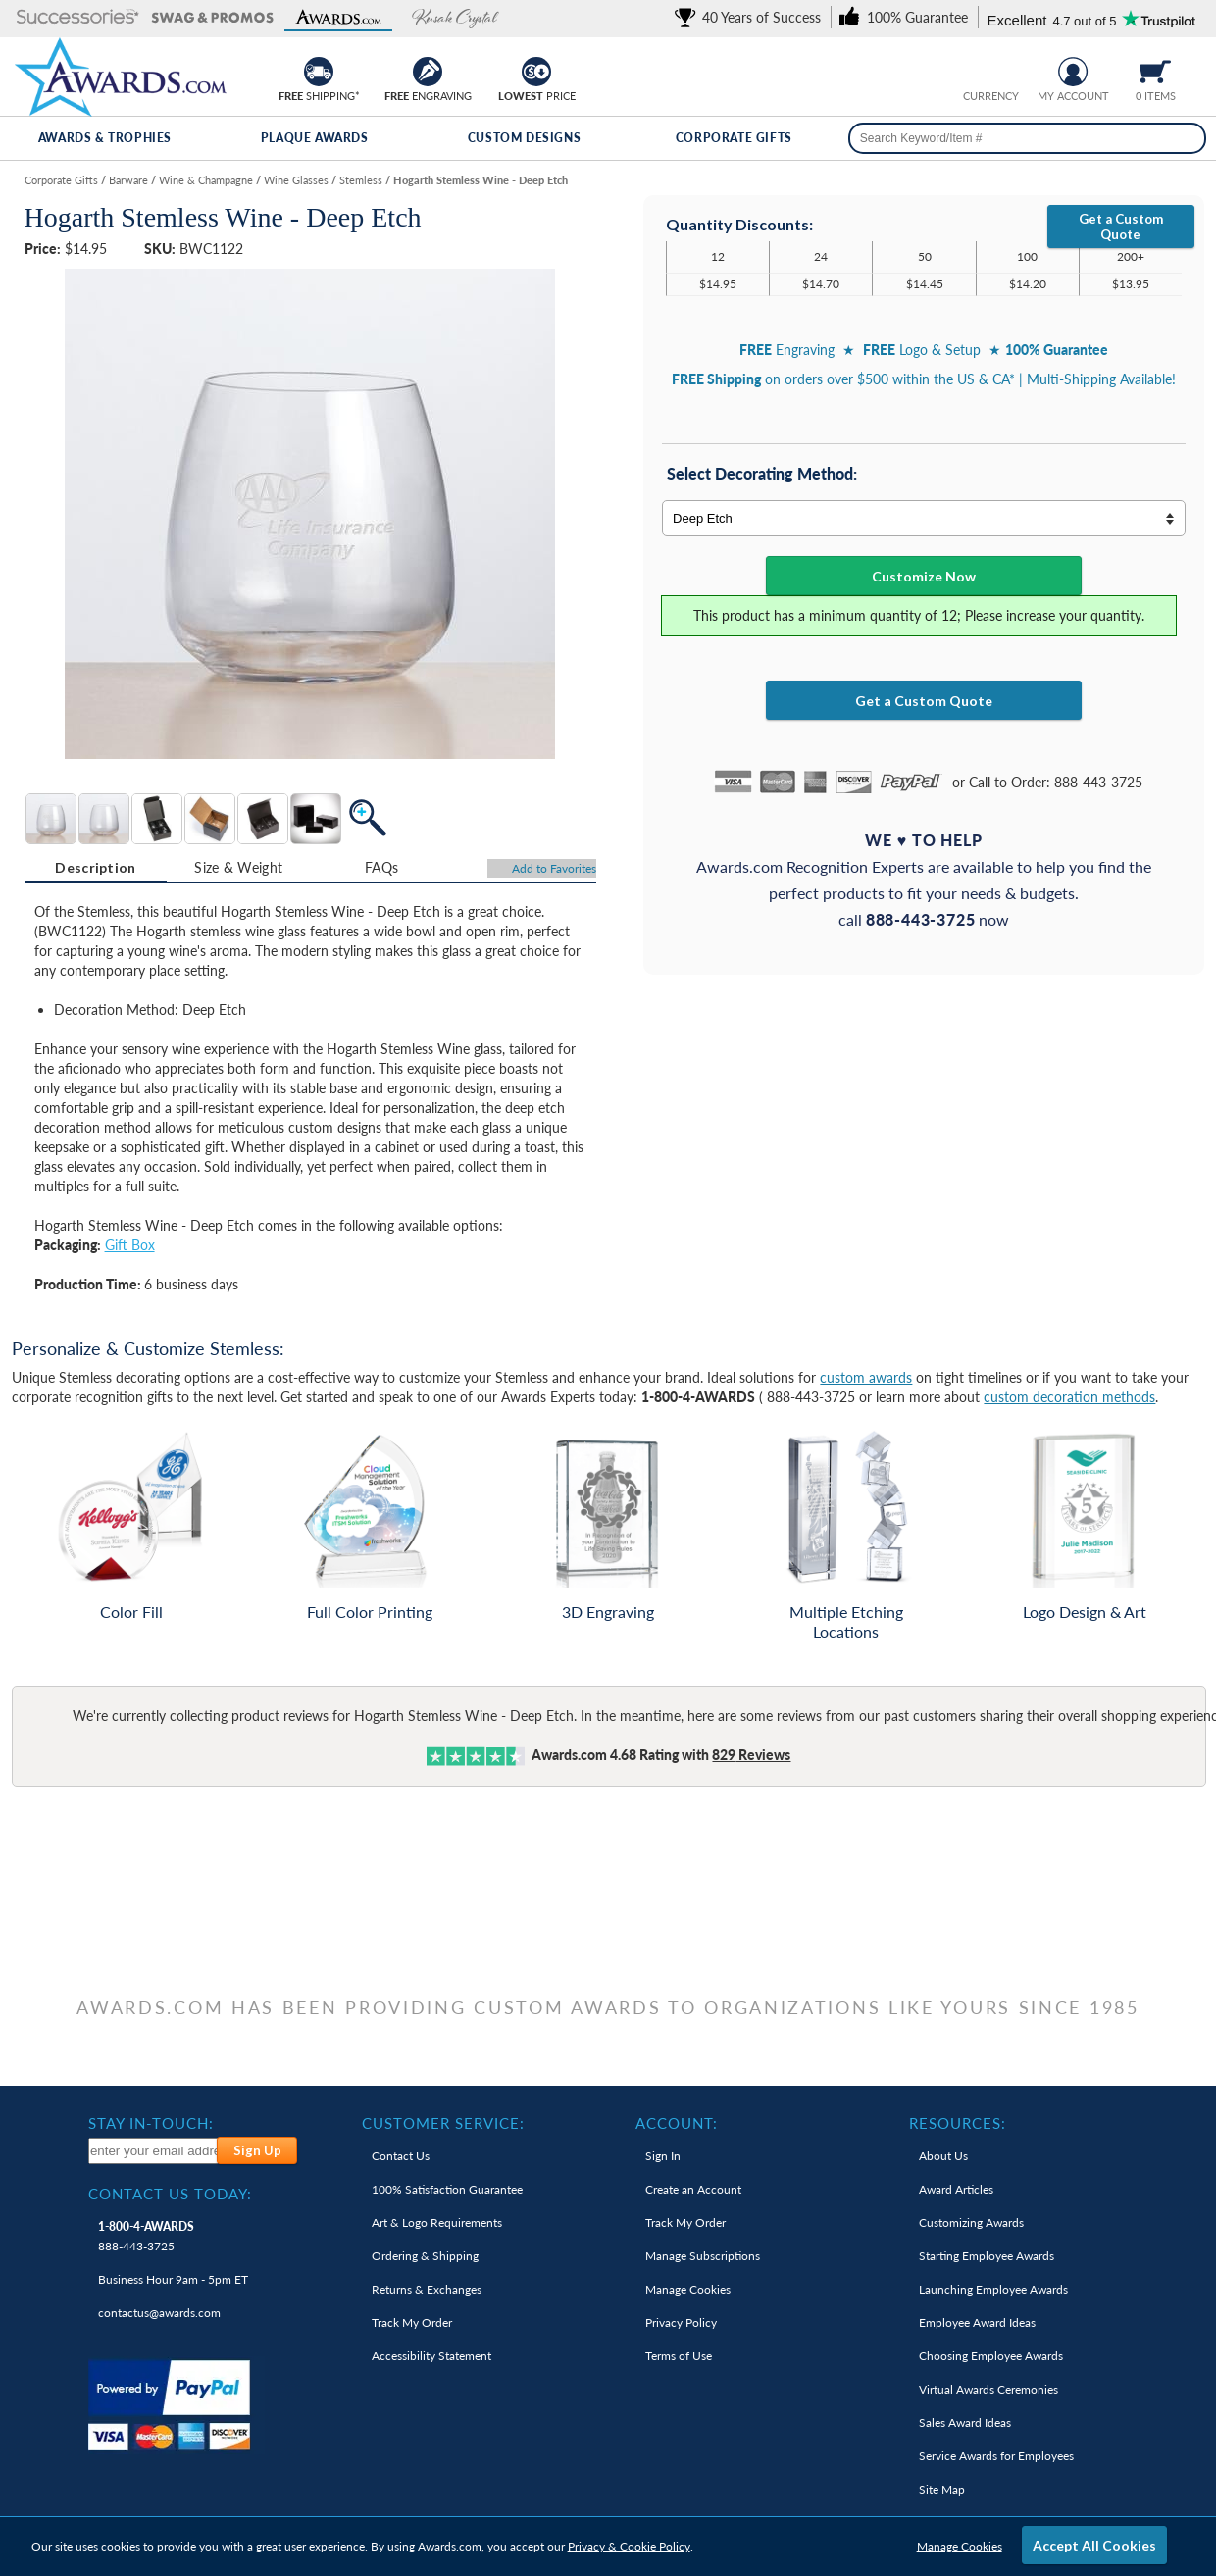 This screenshot has height=2576, width=1216. What do you see at coordinates (153, 2151) in the screenshot?
I see `[enter your email address to subscribe to our newsletter]` at bounding box center [153, 2151].